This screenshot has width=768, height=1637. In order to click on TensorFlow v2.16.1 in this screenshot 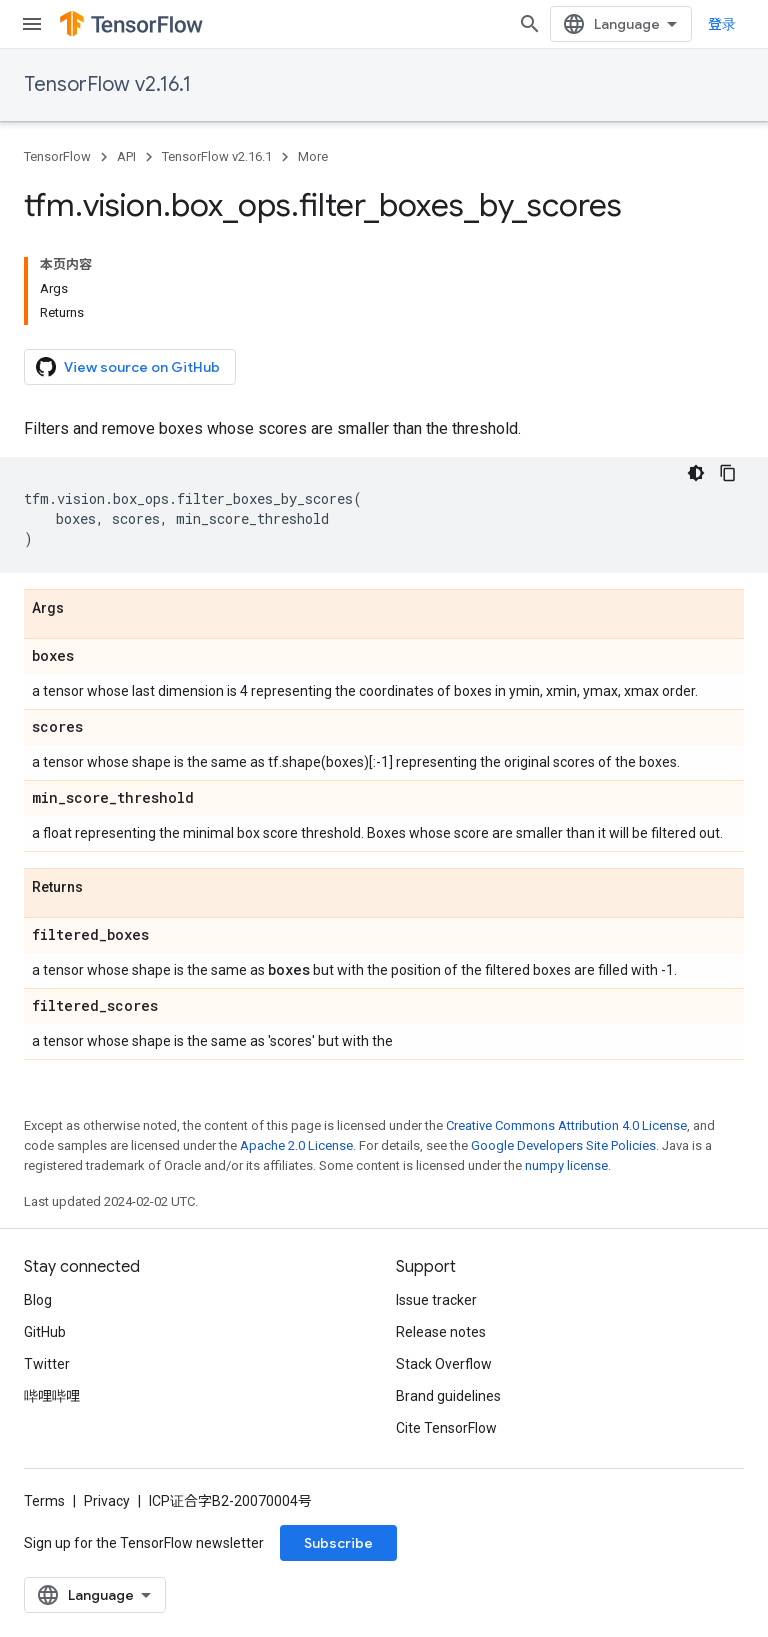, I will do `click(107, 84)`.